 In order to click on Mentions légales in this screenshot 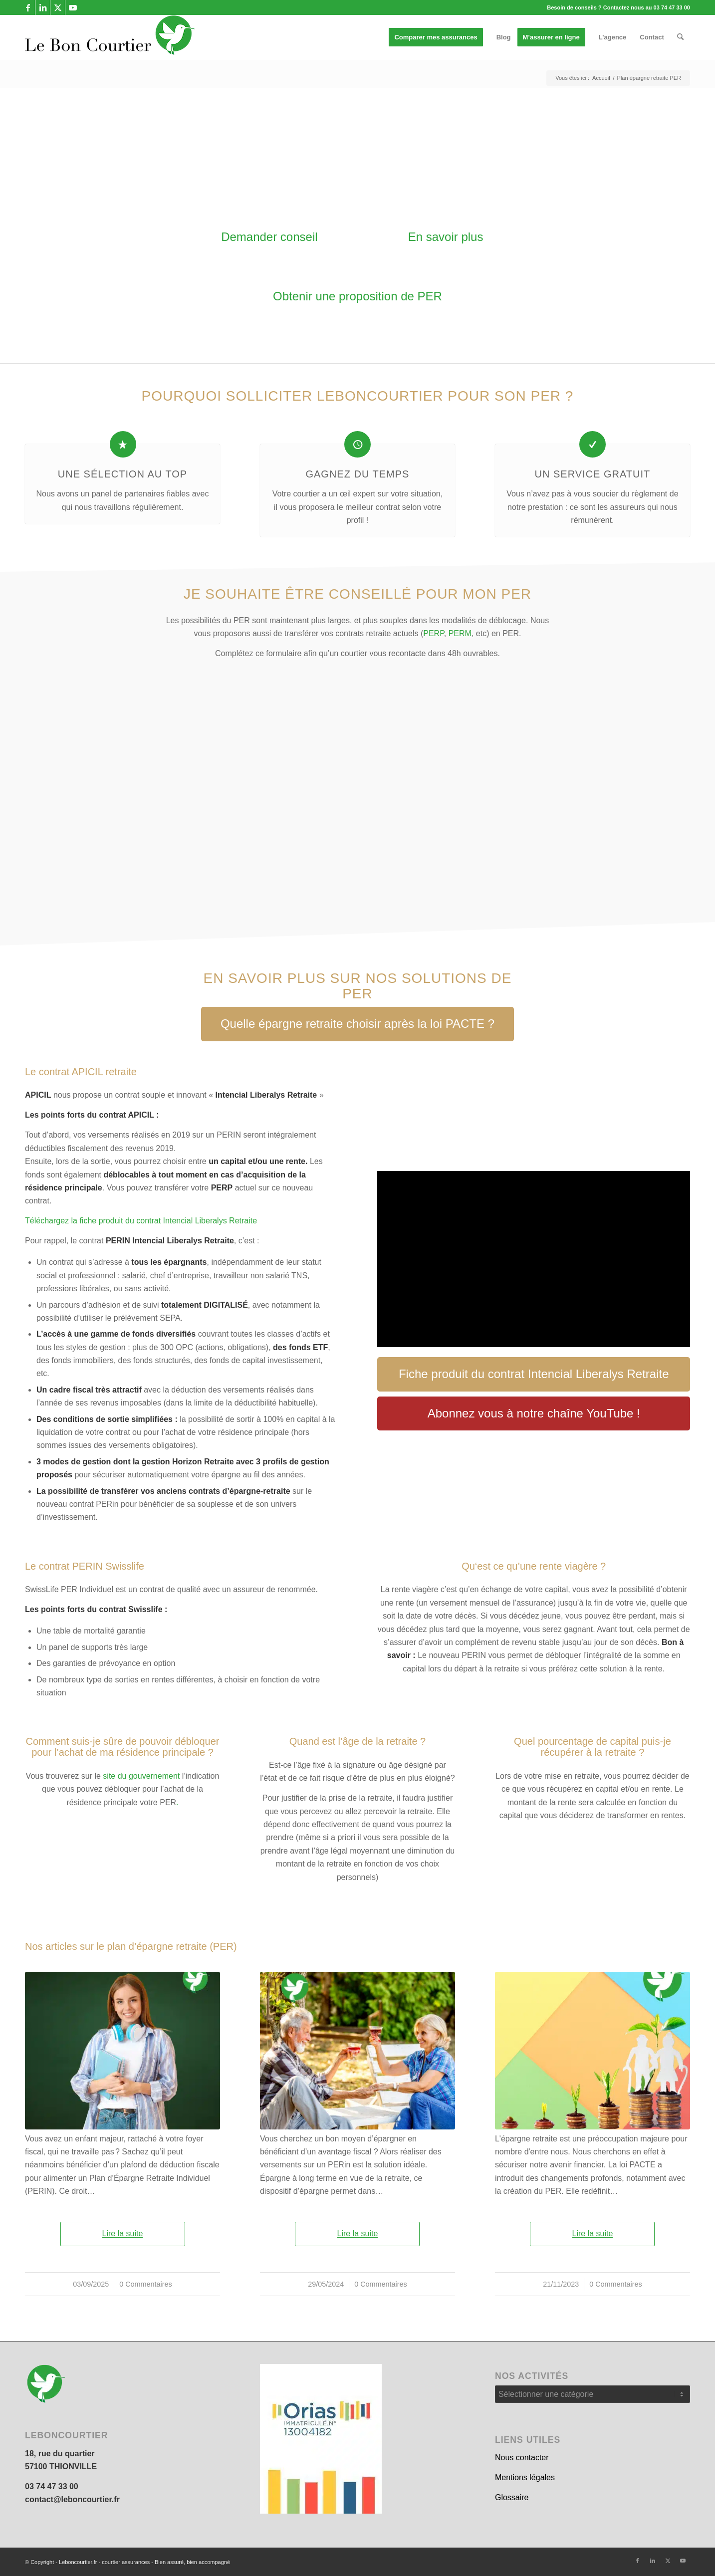, I will do `click(525, 2477)`.